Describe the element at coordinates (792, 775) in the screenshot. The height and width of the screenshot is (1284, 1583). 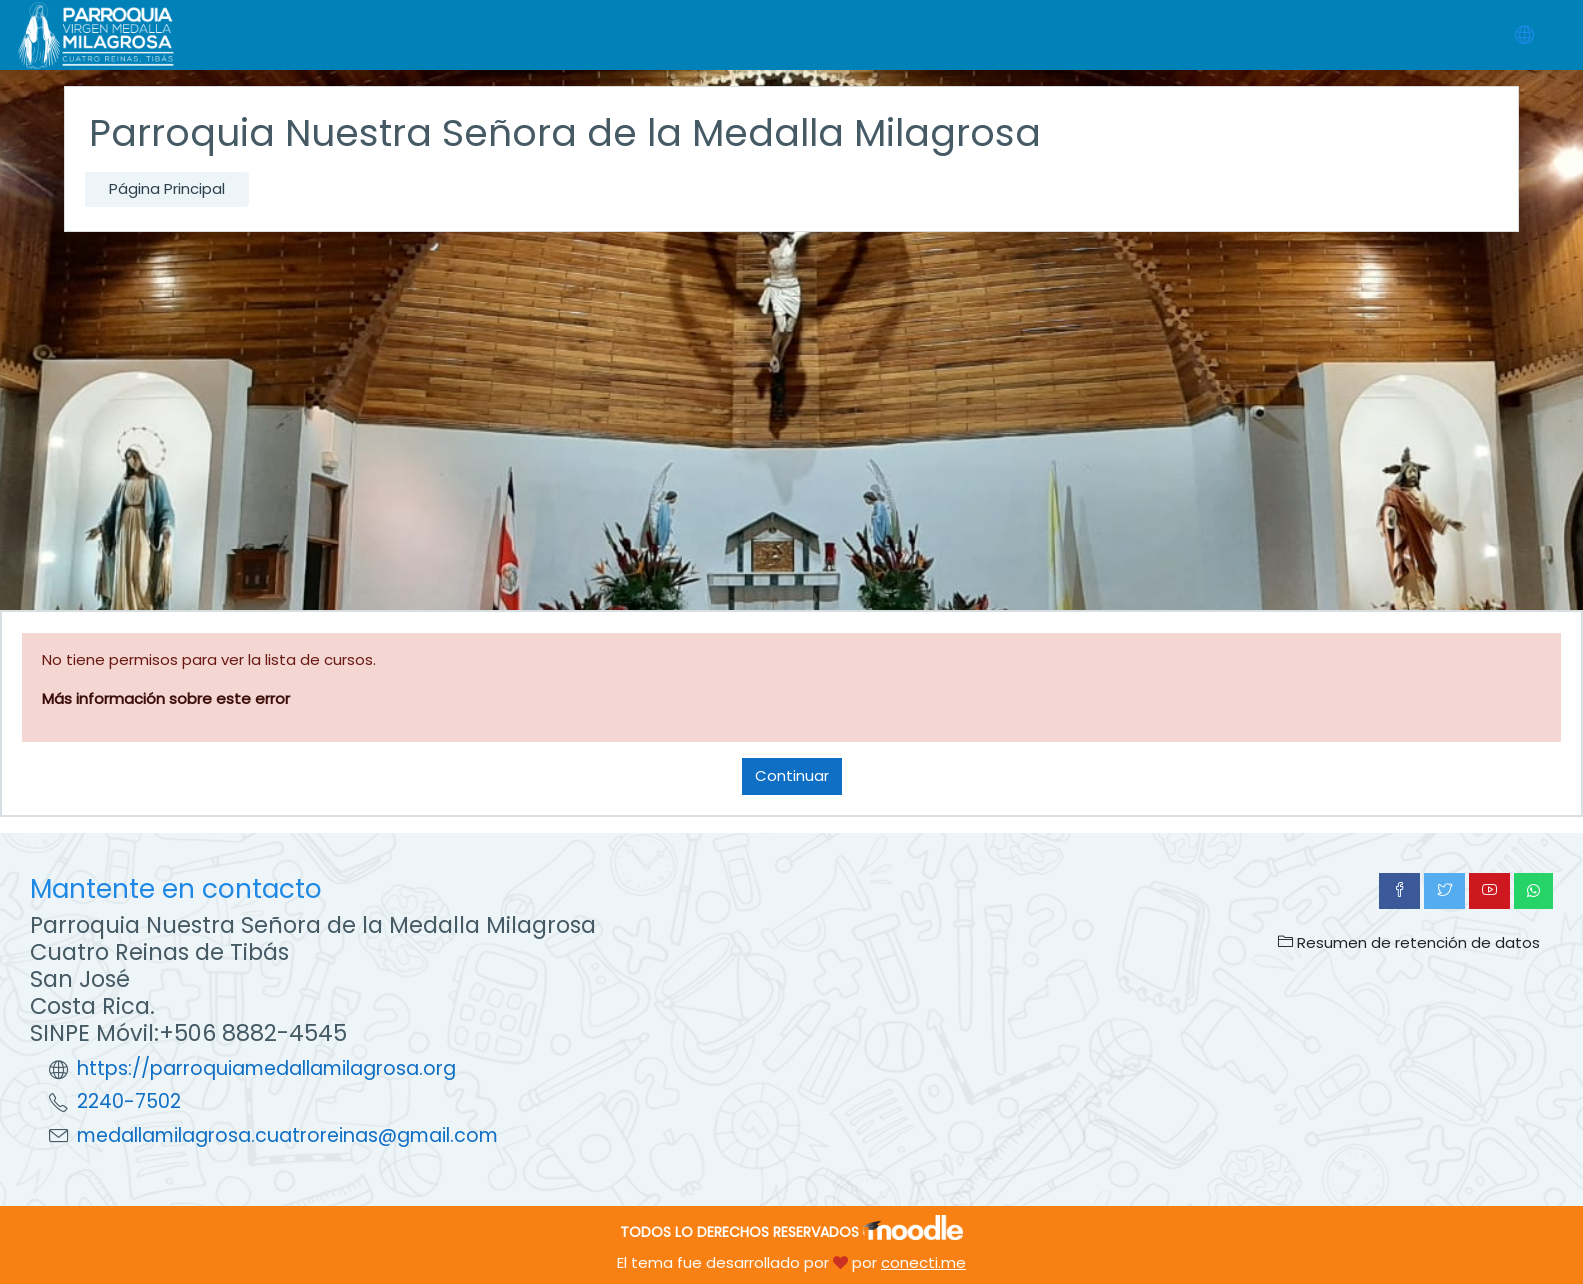
I see `Continuar` at that location.